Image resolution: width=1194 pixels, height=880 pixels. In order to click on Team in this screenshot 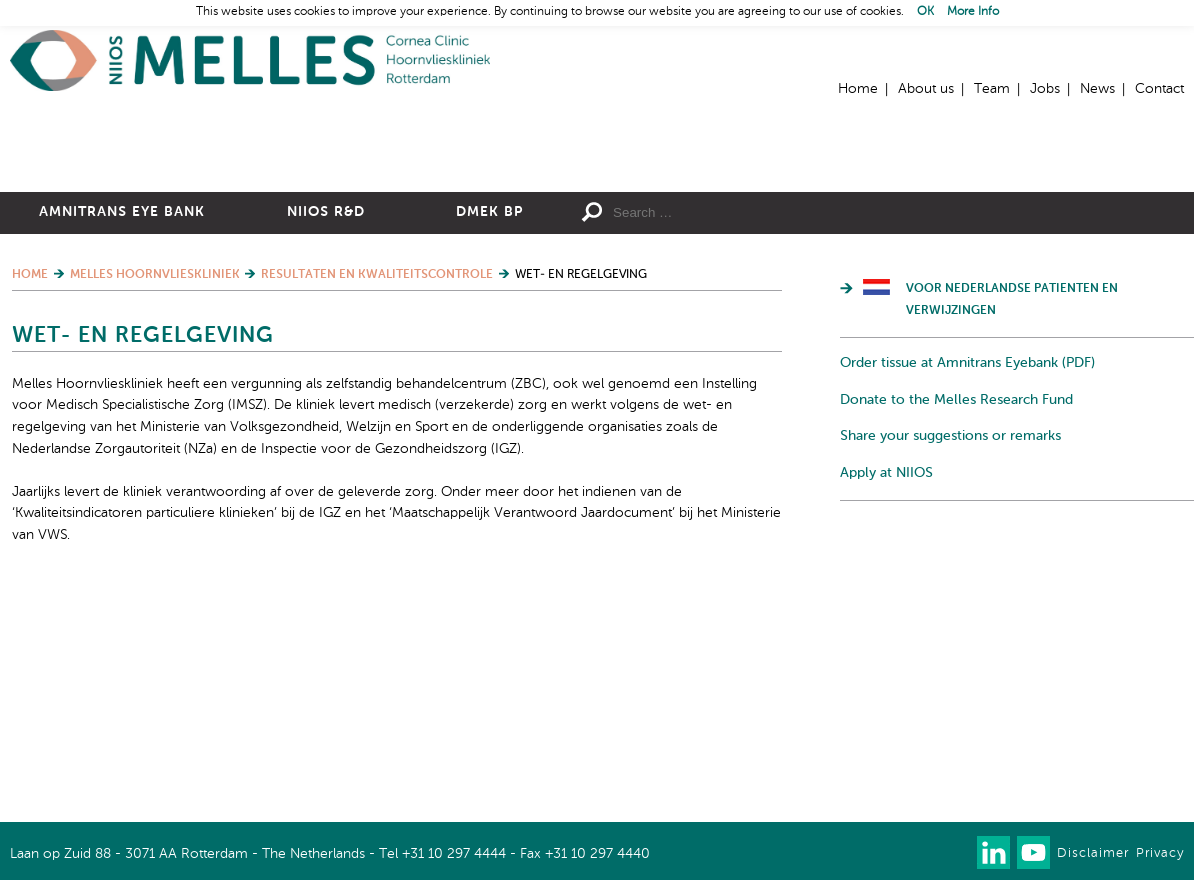, I will do `click(992, 89)`.